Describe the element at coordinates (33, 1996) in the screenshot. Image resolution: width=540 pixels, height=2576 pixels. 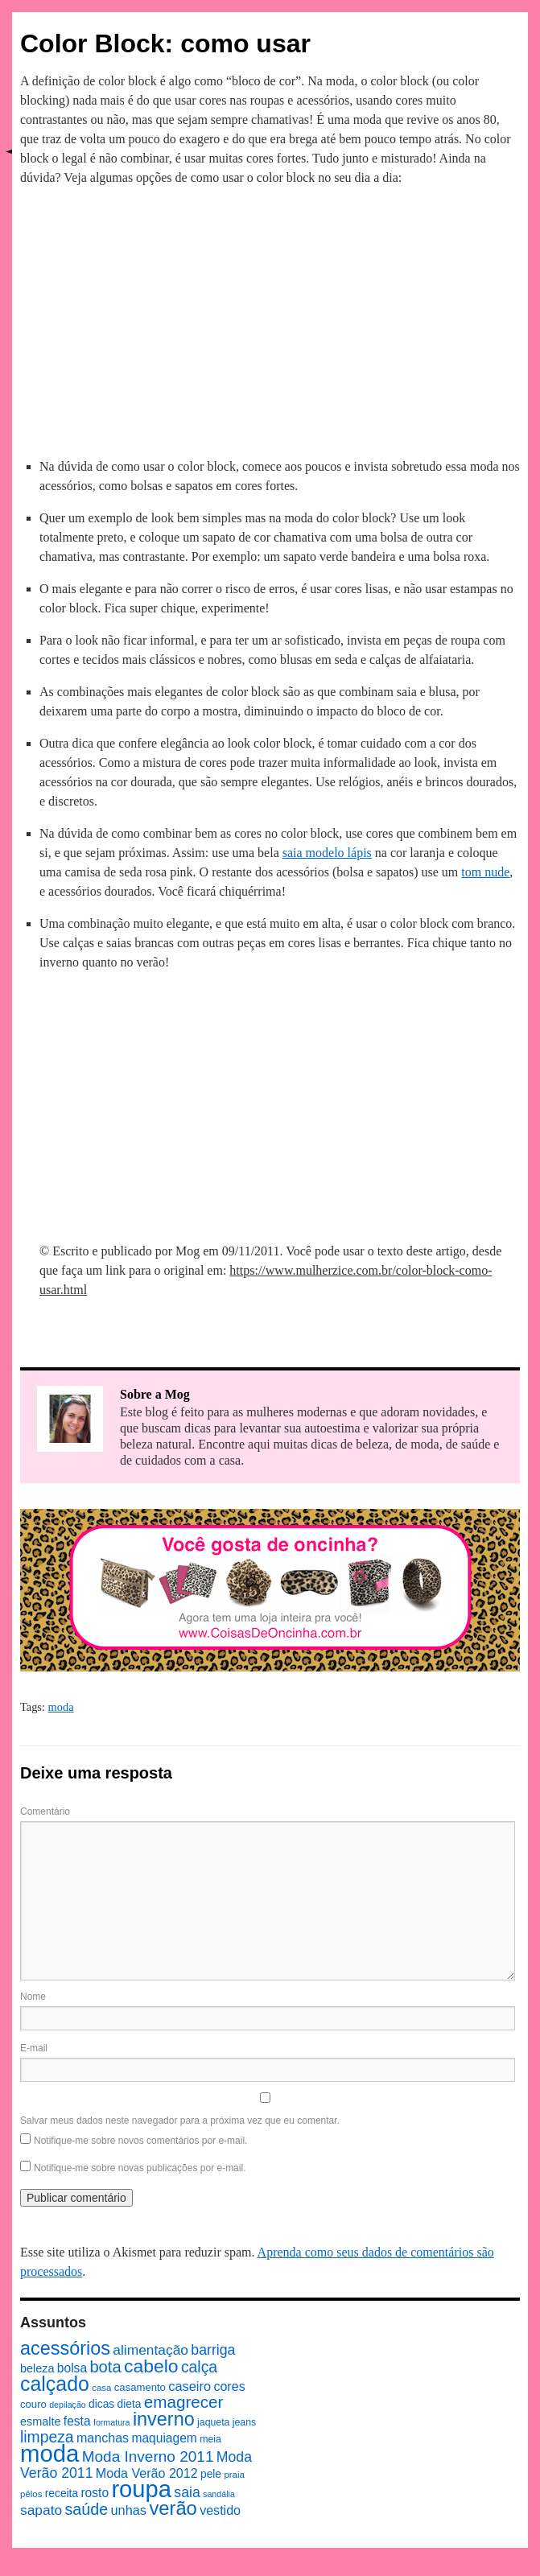
I see `Nome` at that location.